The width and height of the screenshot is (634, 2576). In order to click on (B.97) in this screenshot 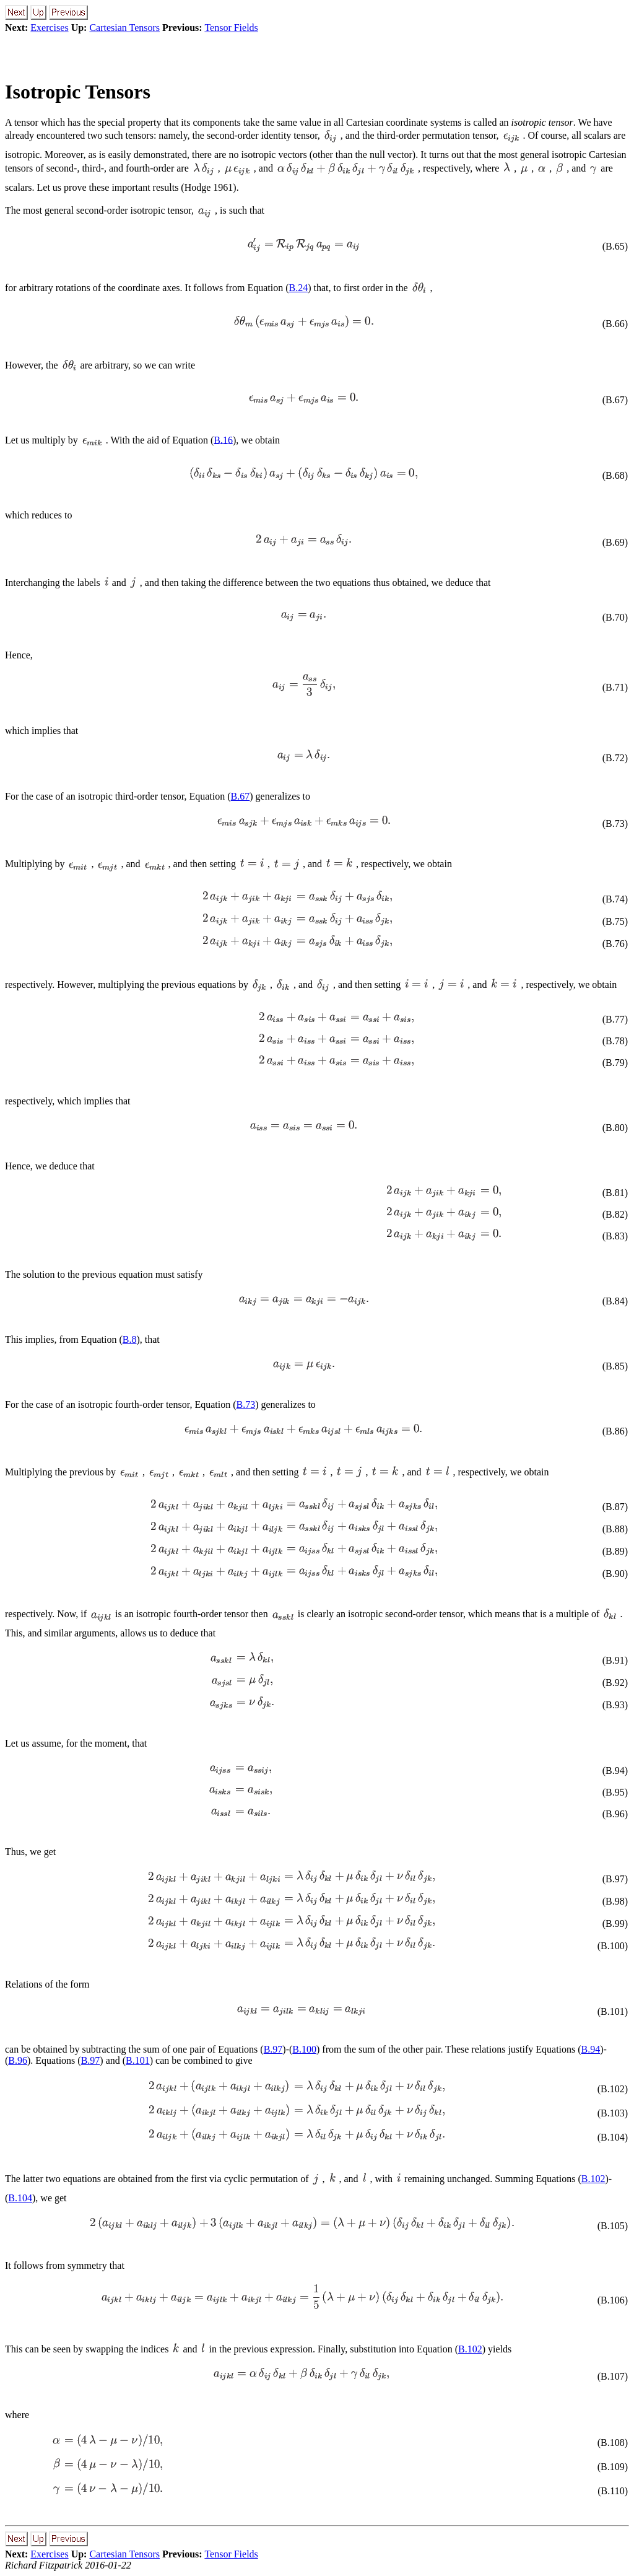, I will do `click(615, 1879)`.